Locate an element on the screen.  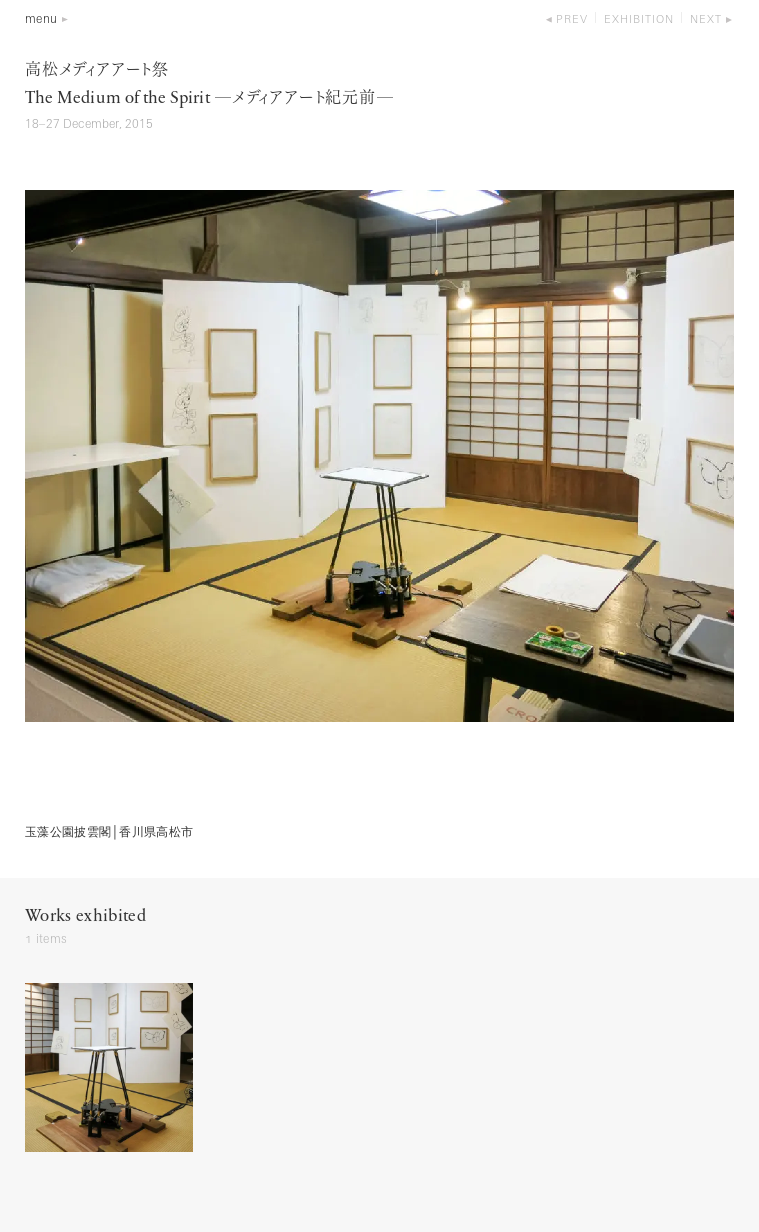
prev is located at coordinates (572, 20).